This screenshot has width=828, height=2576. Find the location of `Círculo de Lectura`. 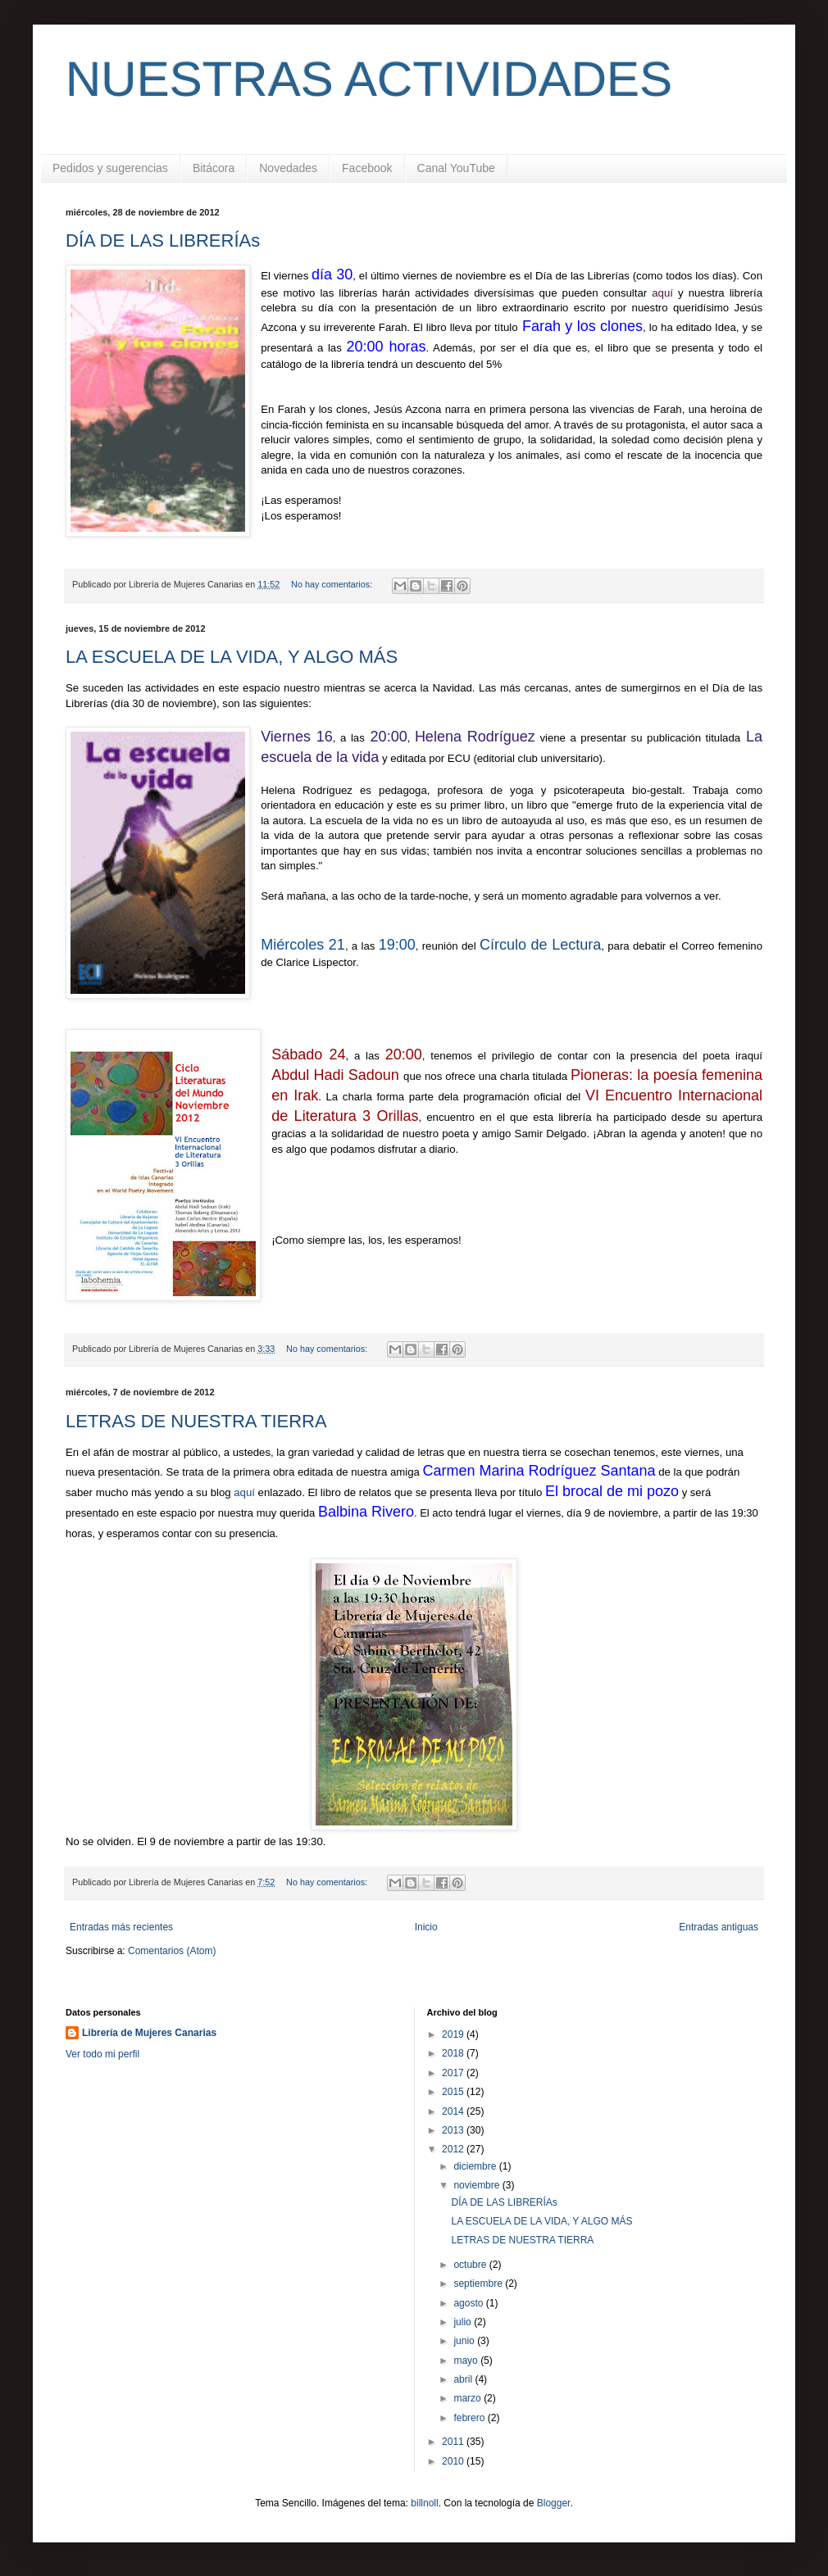

Círculo de Lectura is located at coordinates (540, 945).